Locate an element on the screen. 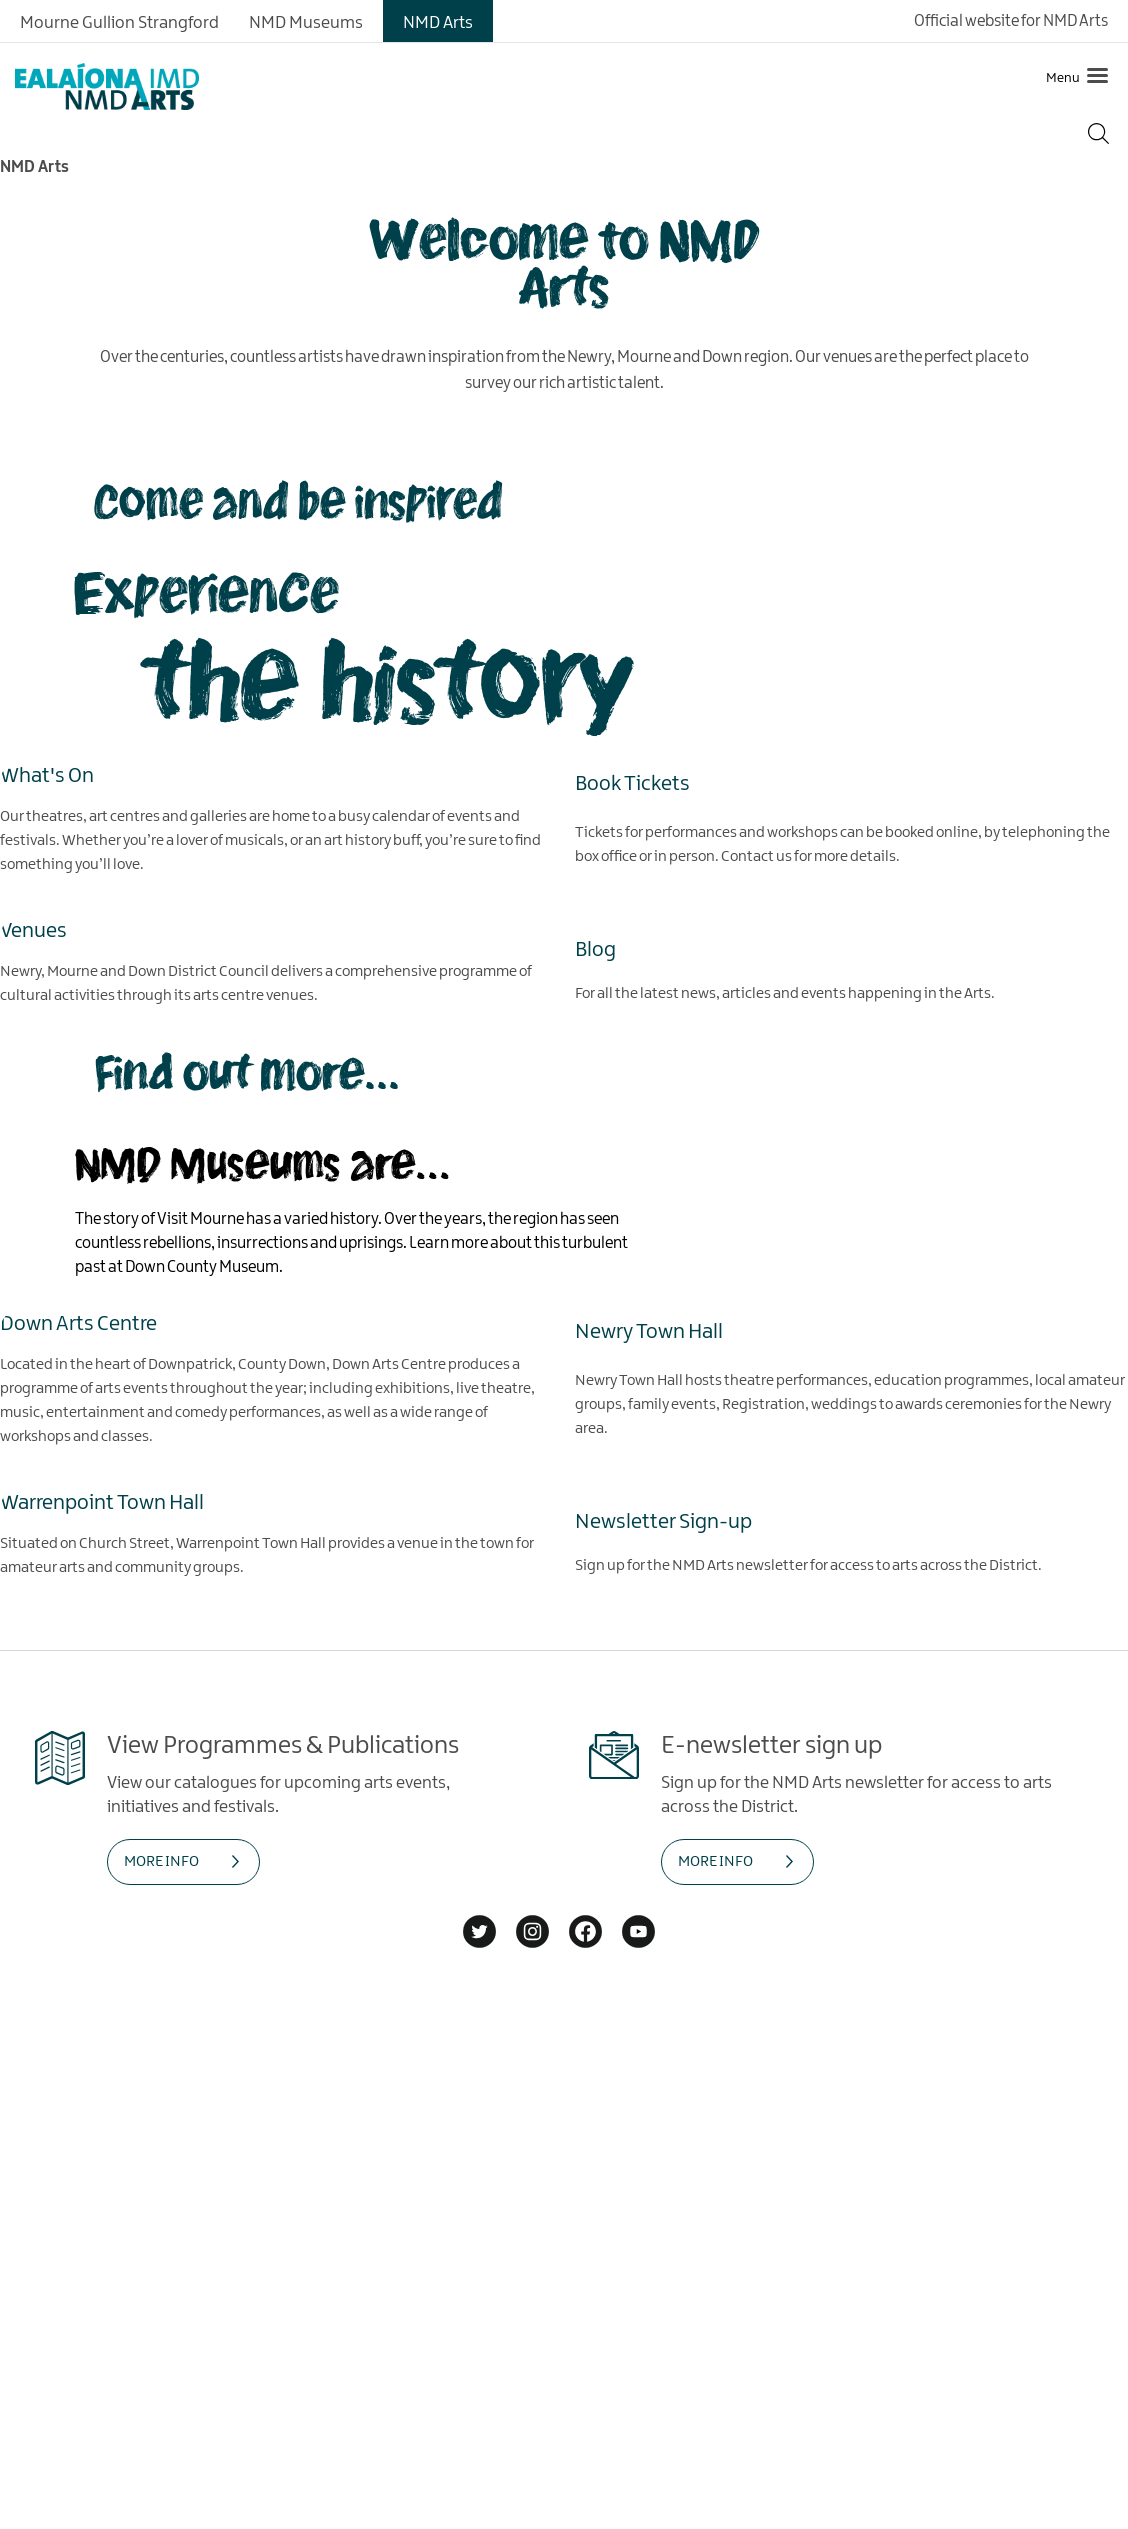  Blog is located at coordinates (595, 949).